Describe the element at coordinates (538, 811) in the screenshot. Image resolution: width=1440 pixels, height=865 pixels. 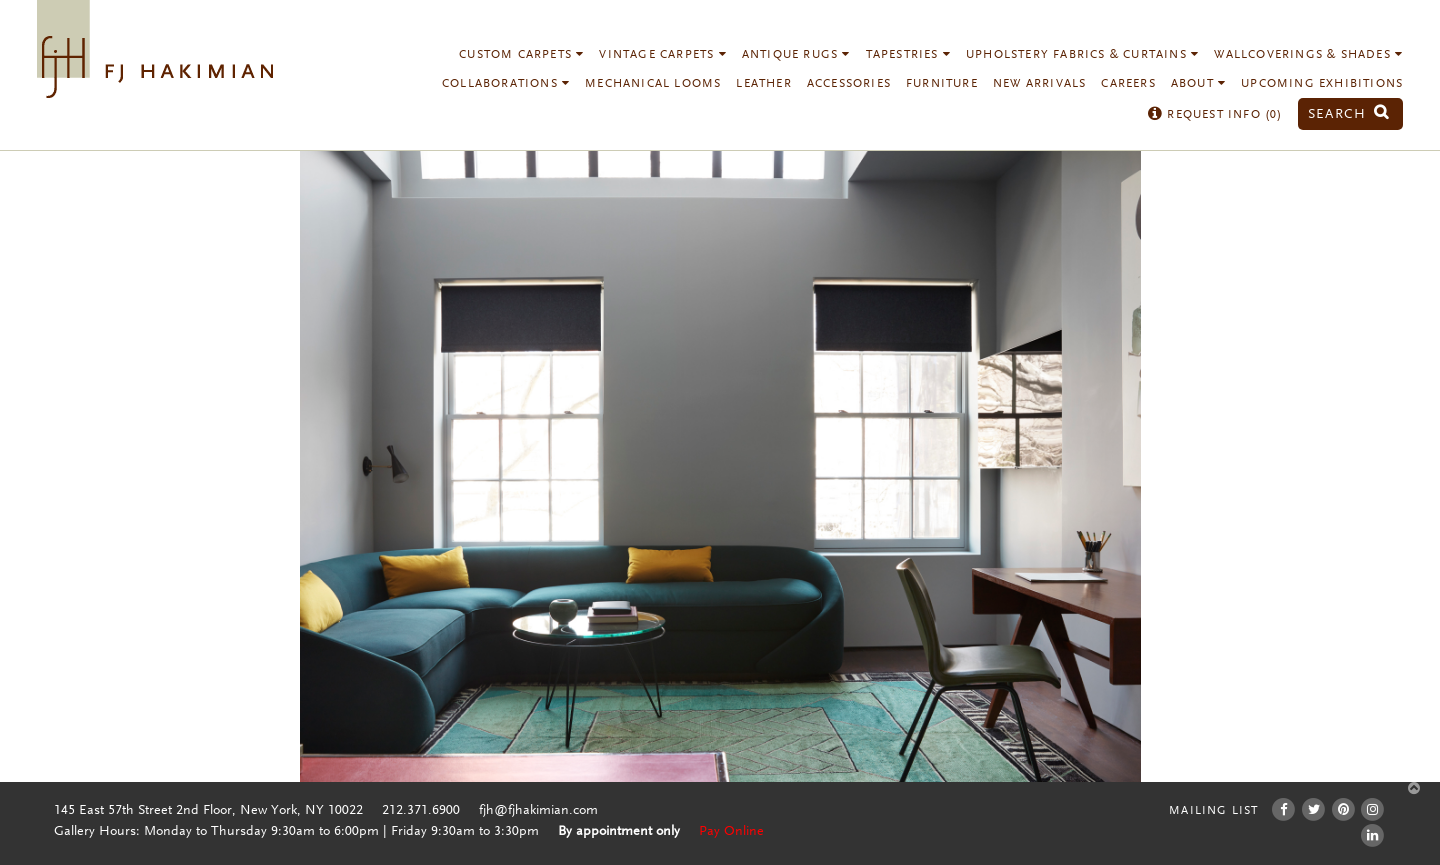
I see `fjh@fjhakimian.com` at that location.